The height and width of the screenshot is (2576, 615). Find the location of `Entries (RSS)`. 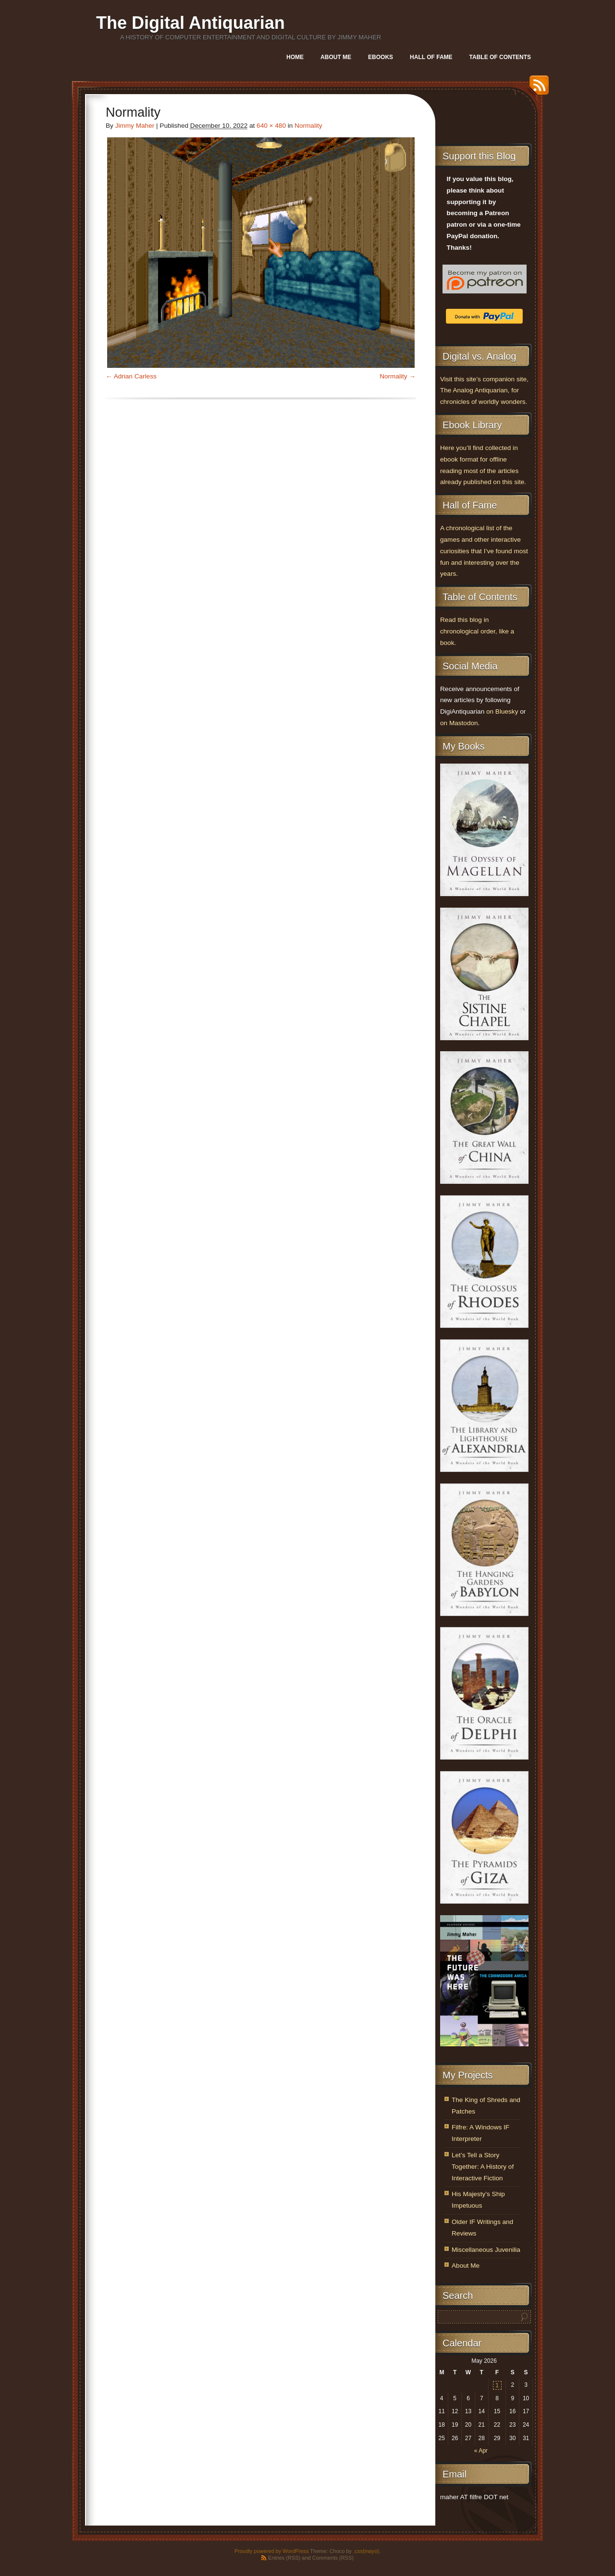

Entries (RSS) is located at coordinates (284, 2558).